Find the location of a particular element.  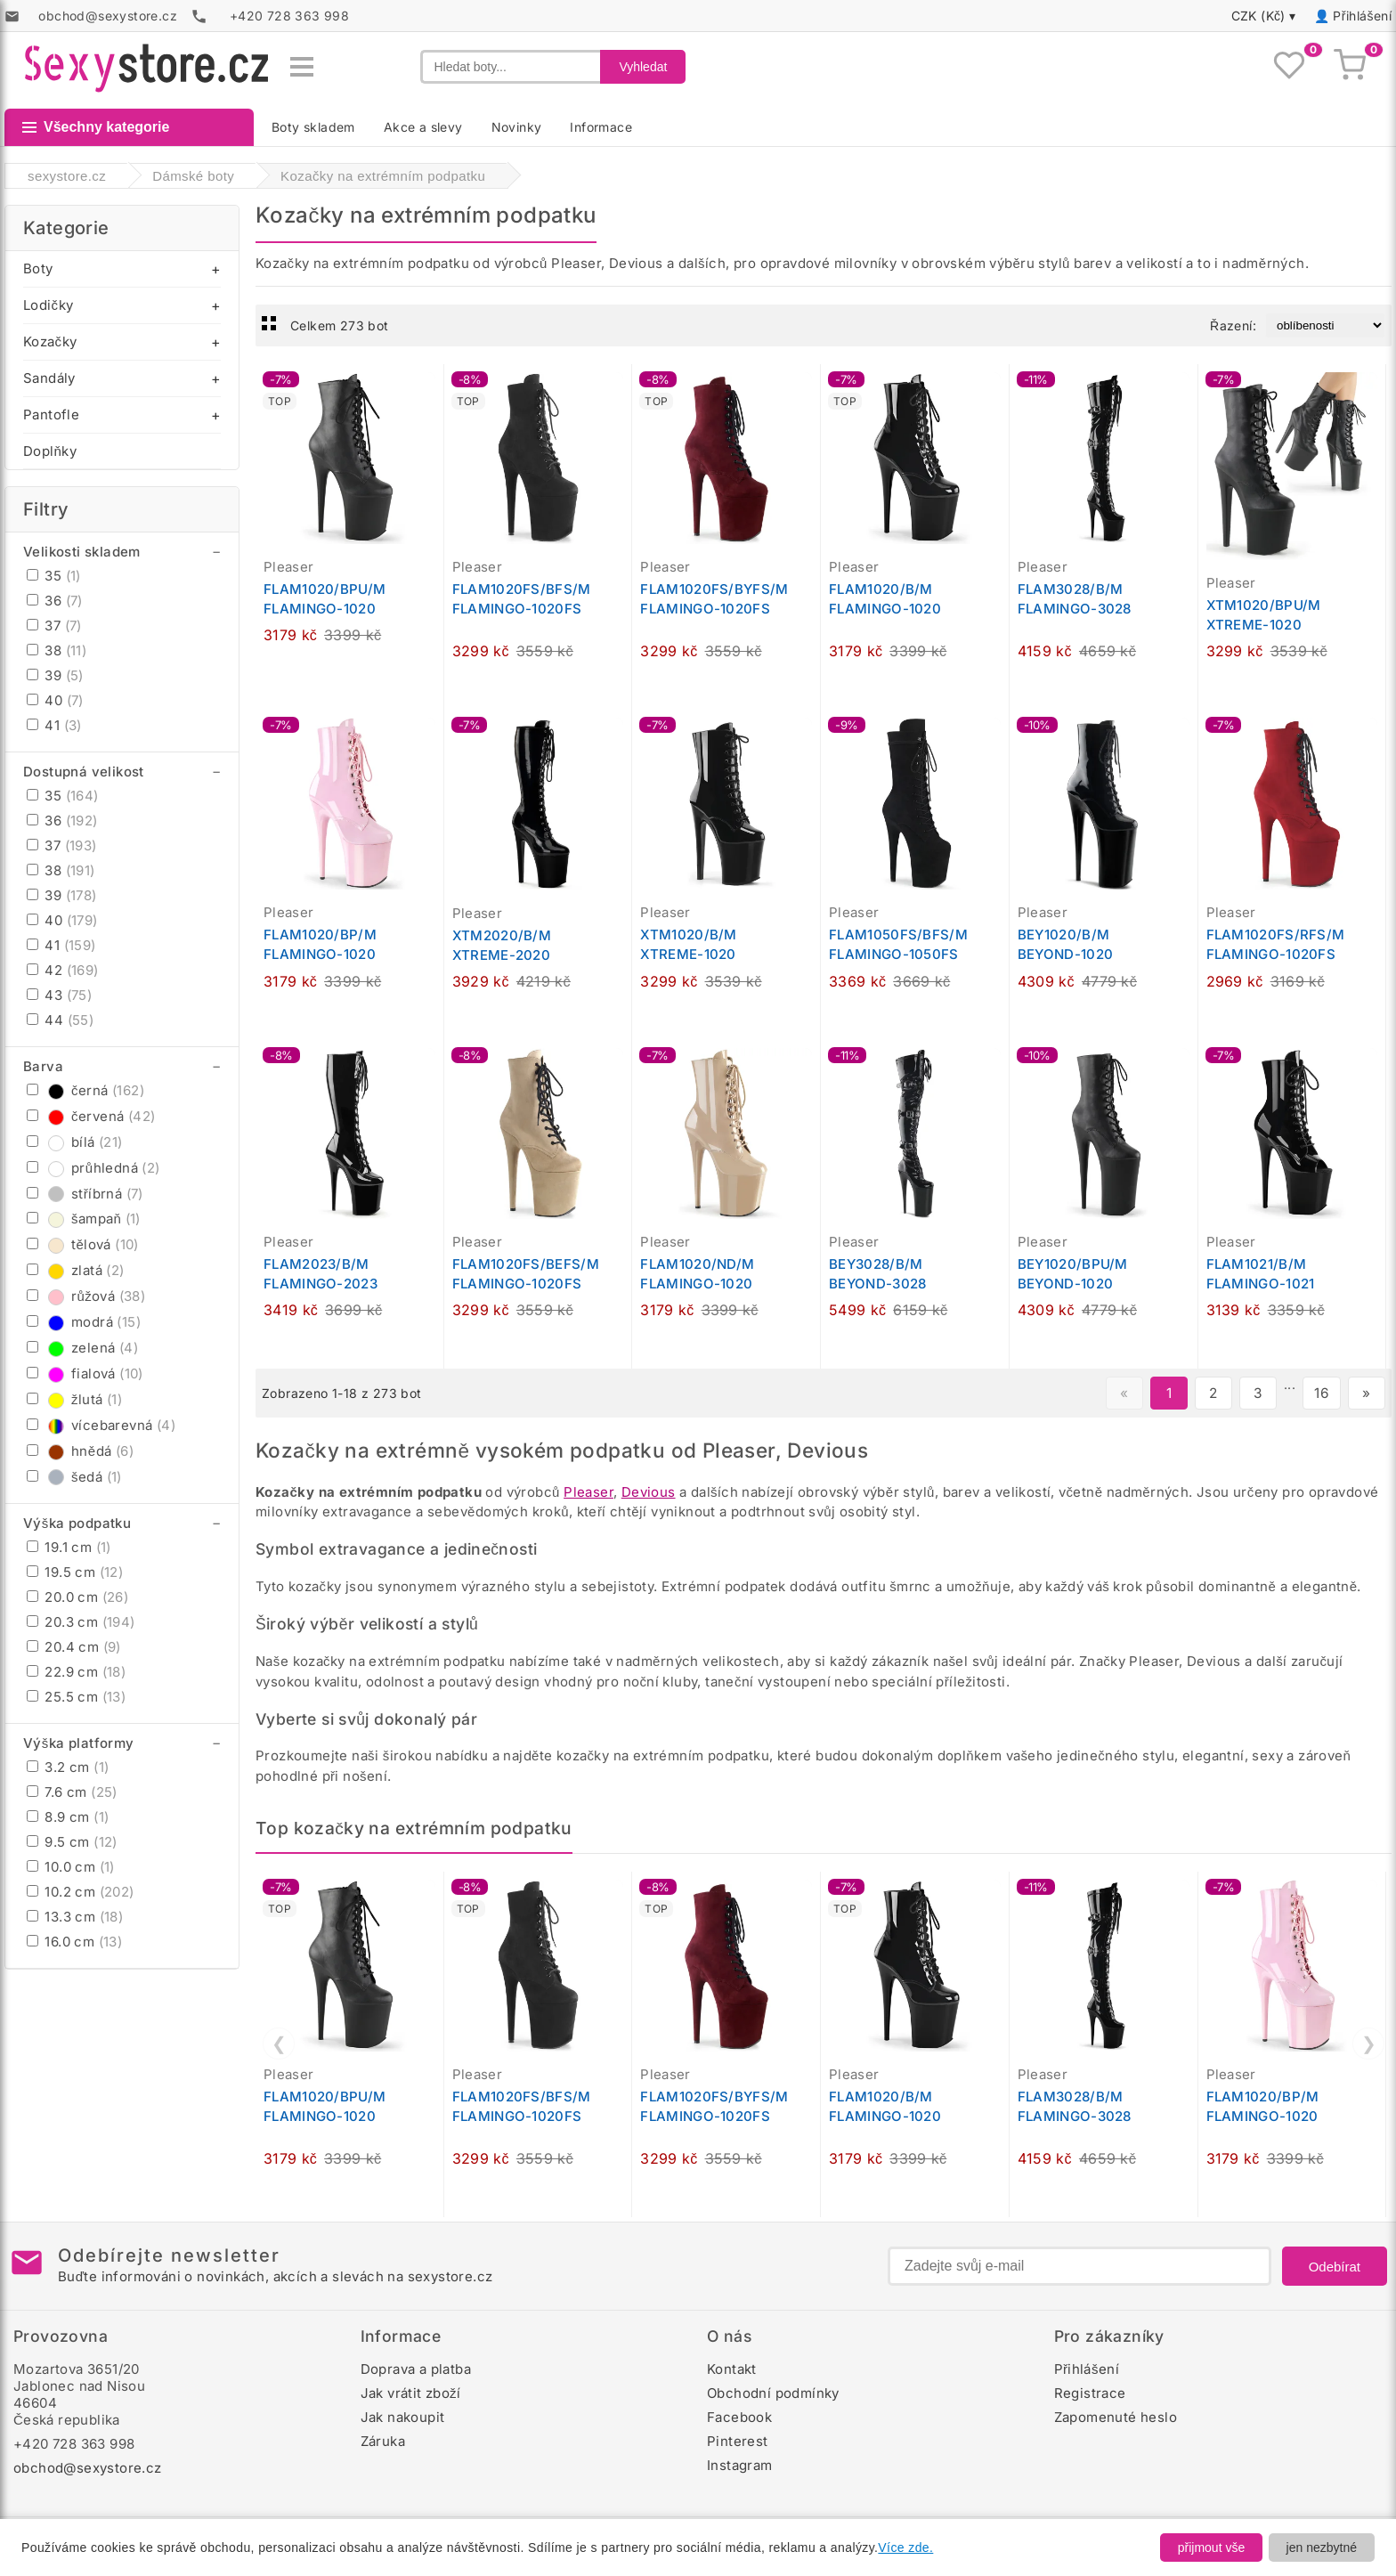

šampaň is located at coordinates (84, 1218).